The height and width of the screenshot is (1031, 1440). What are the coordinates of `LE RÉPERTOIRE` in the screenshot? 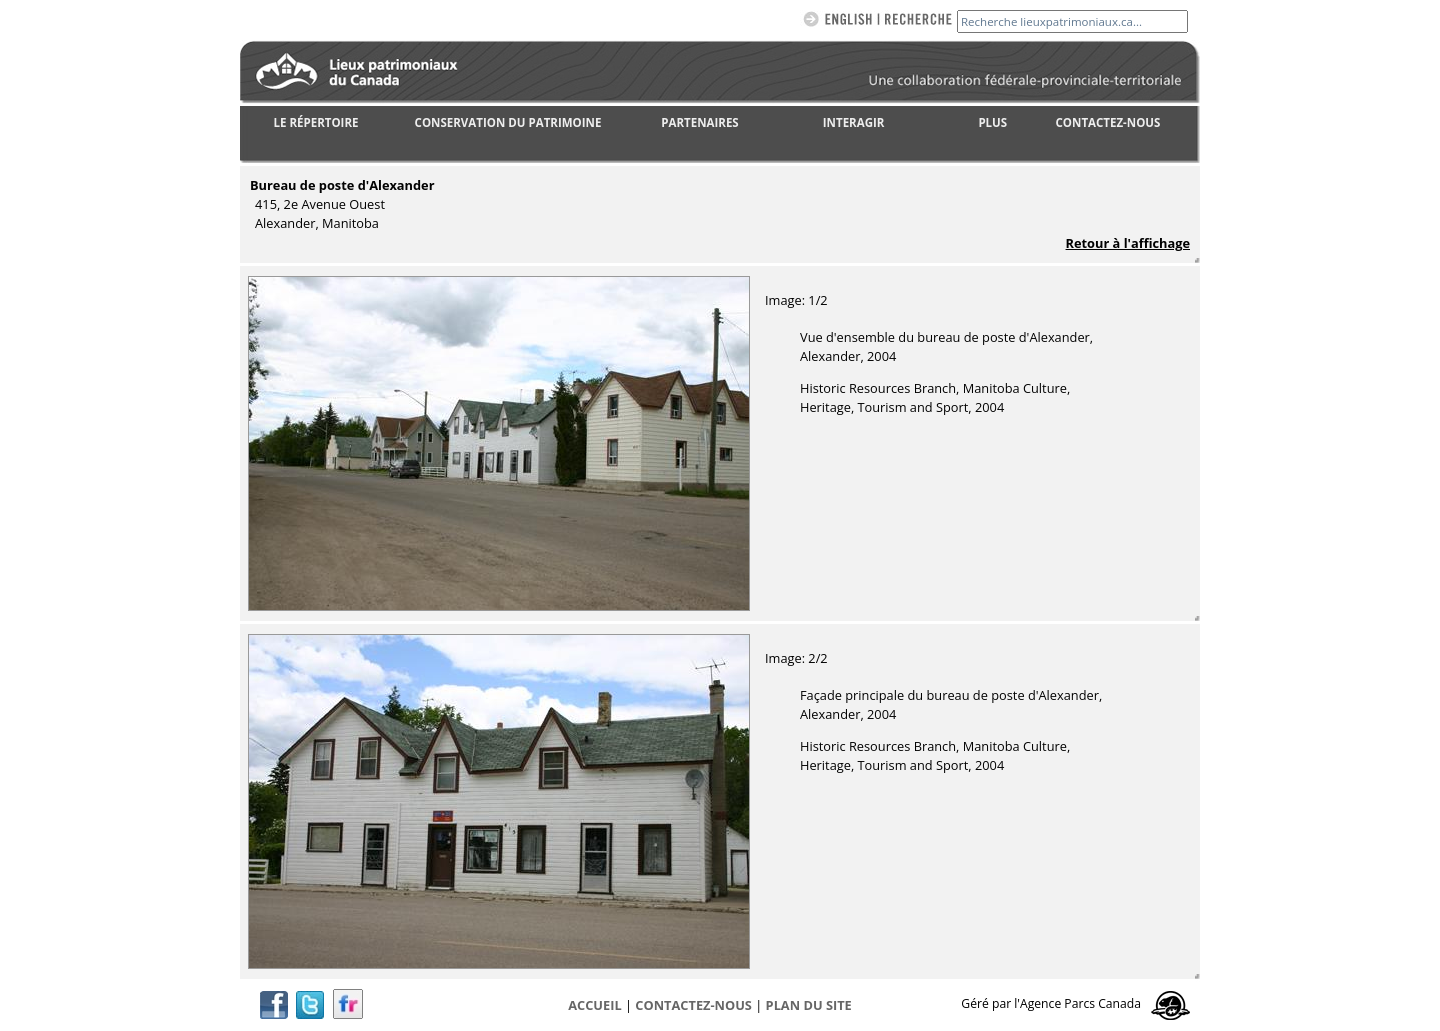 It's located at (316, 122).